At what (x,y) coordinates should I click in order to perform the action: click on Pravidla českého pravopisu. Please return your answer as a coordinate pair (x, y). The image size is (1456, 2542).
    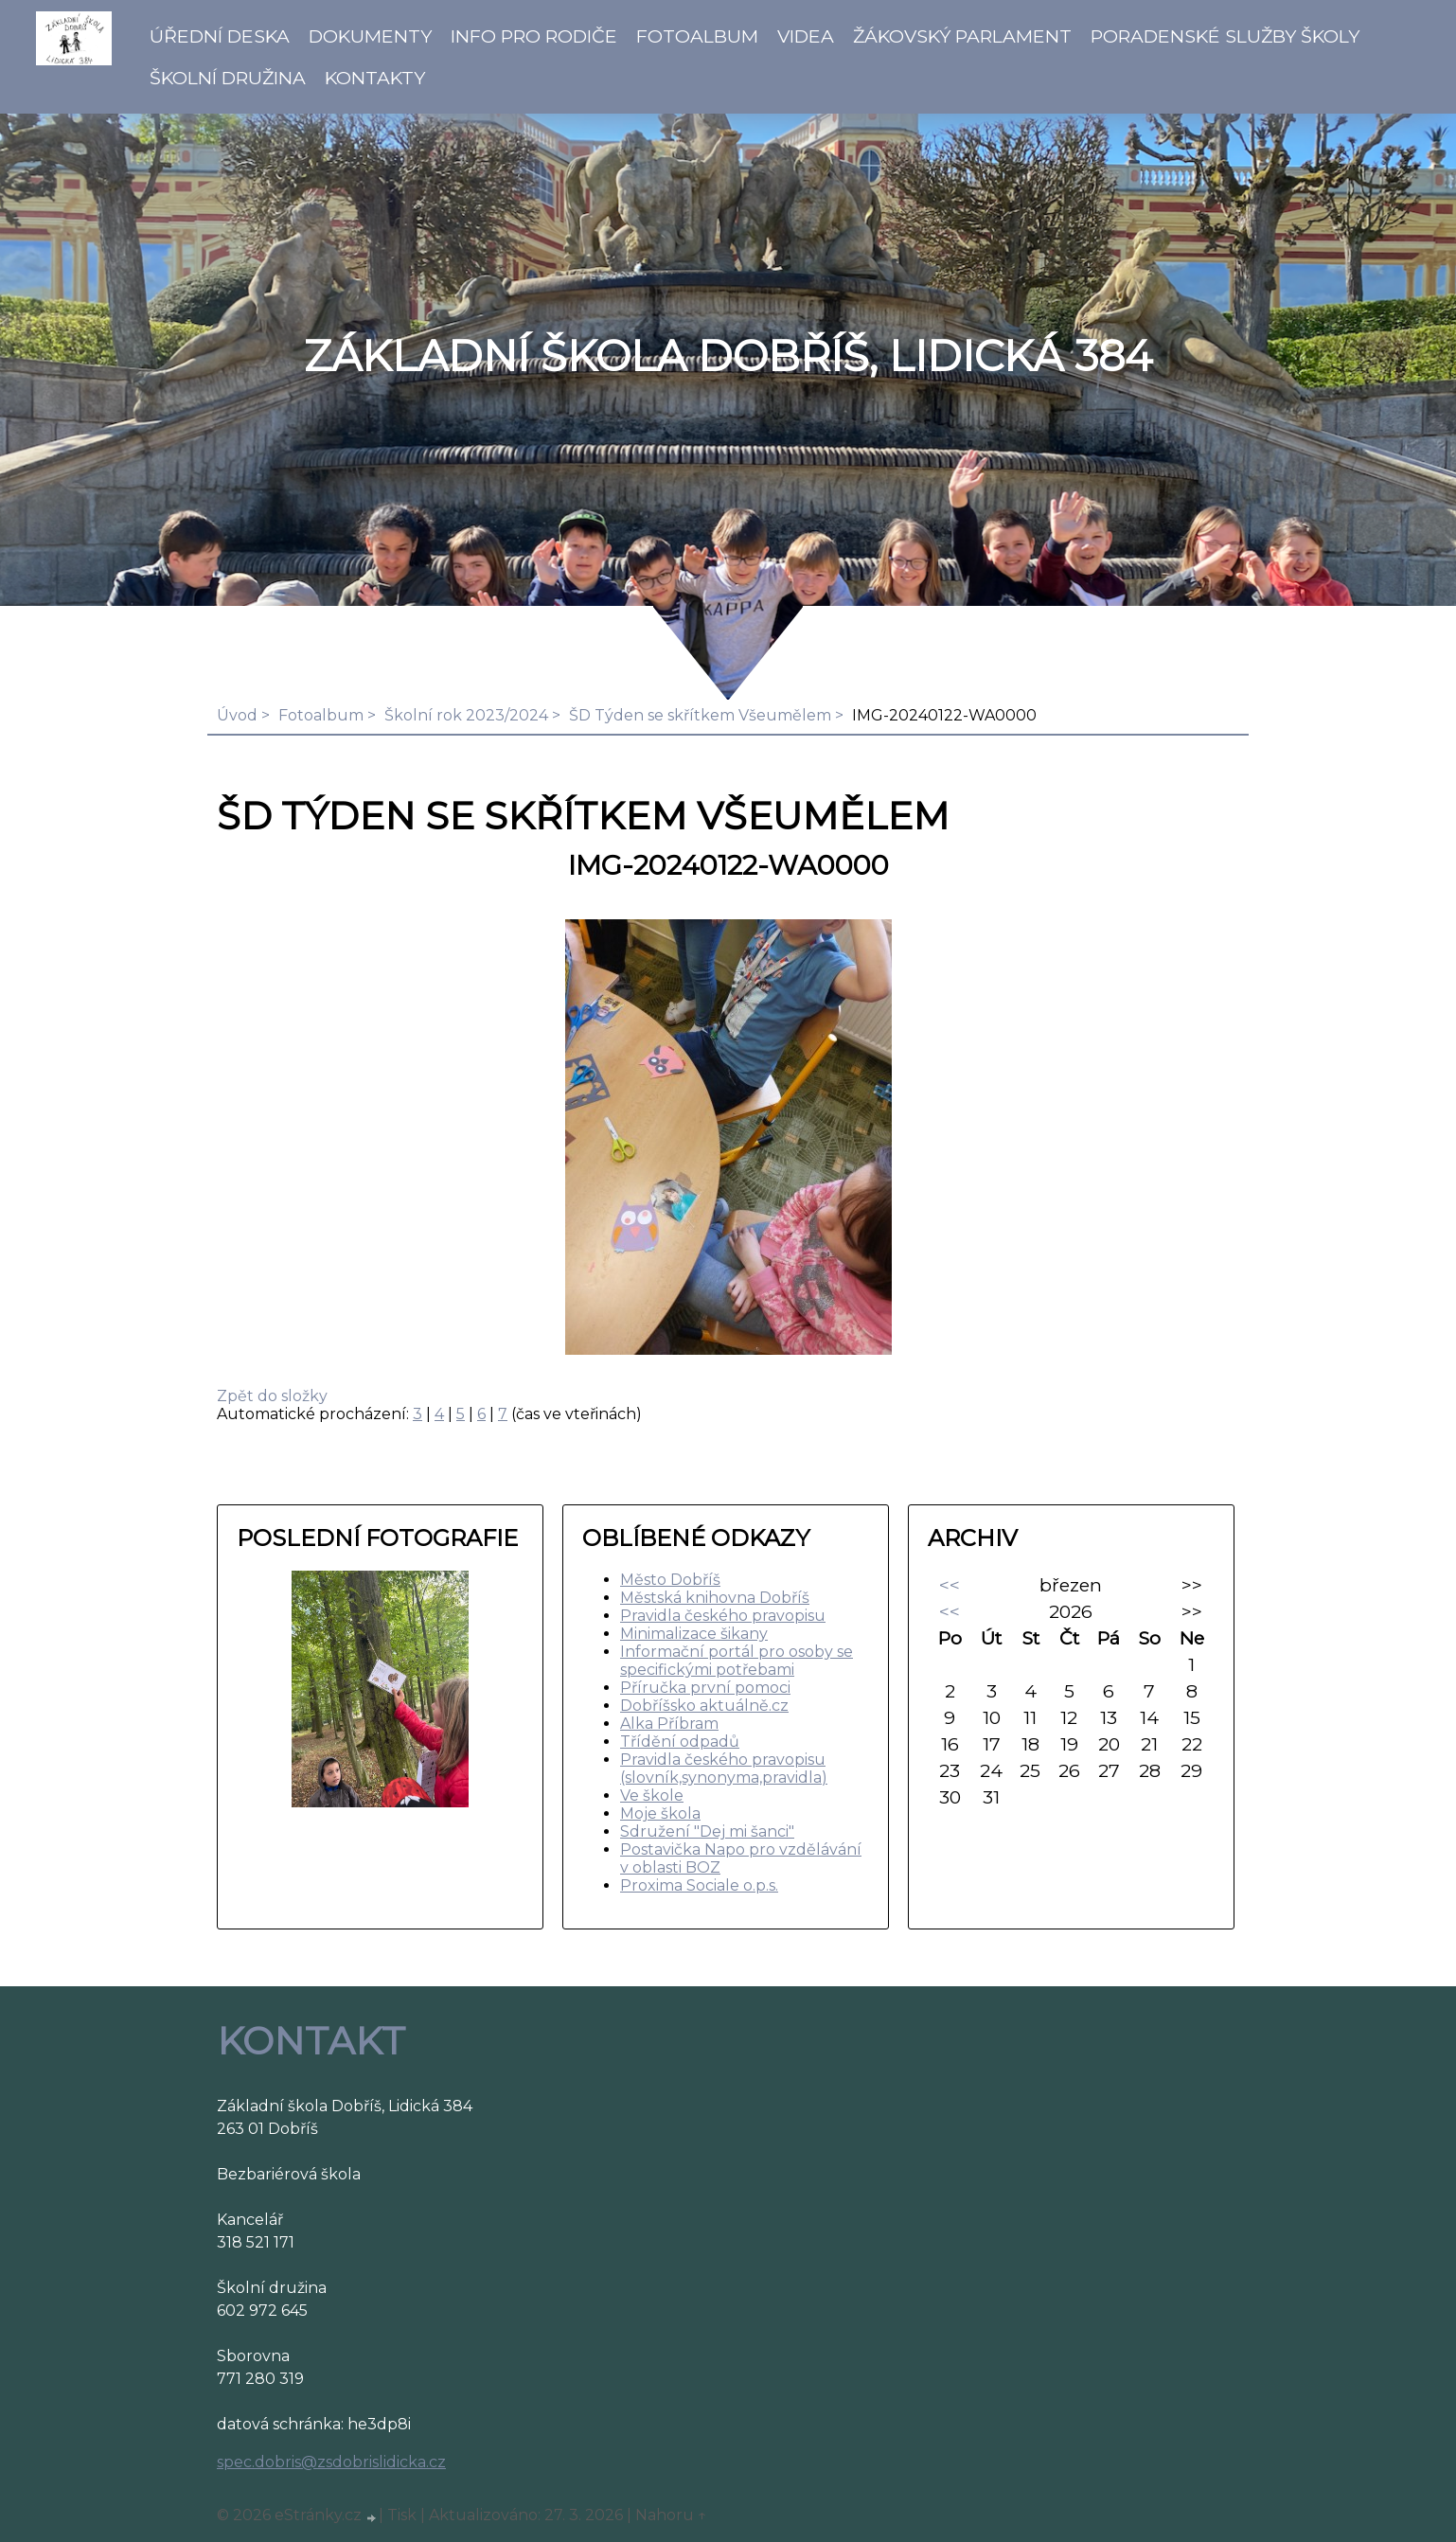
    Looking at the image, I should click on (723, 1616).